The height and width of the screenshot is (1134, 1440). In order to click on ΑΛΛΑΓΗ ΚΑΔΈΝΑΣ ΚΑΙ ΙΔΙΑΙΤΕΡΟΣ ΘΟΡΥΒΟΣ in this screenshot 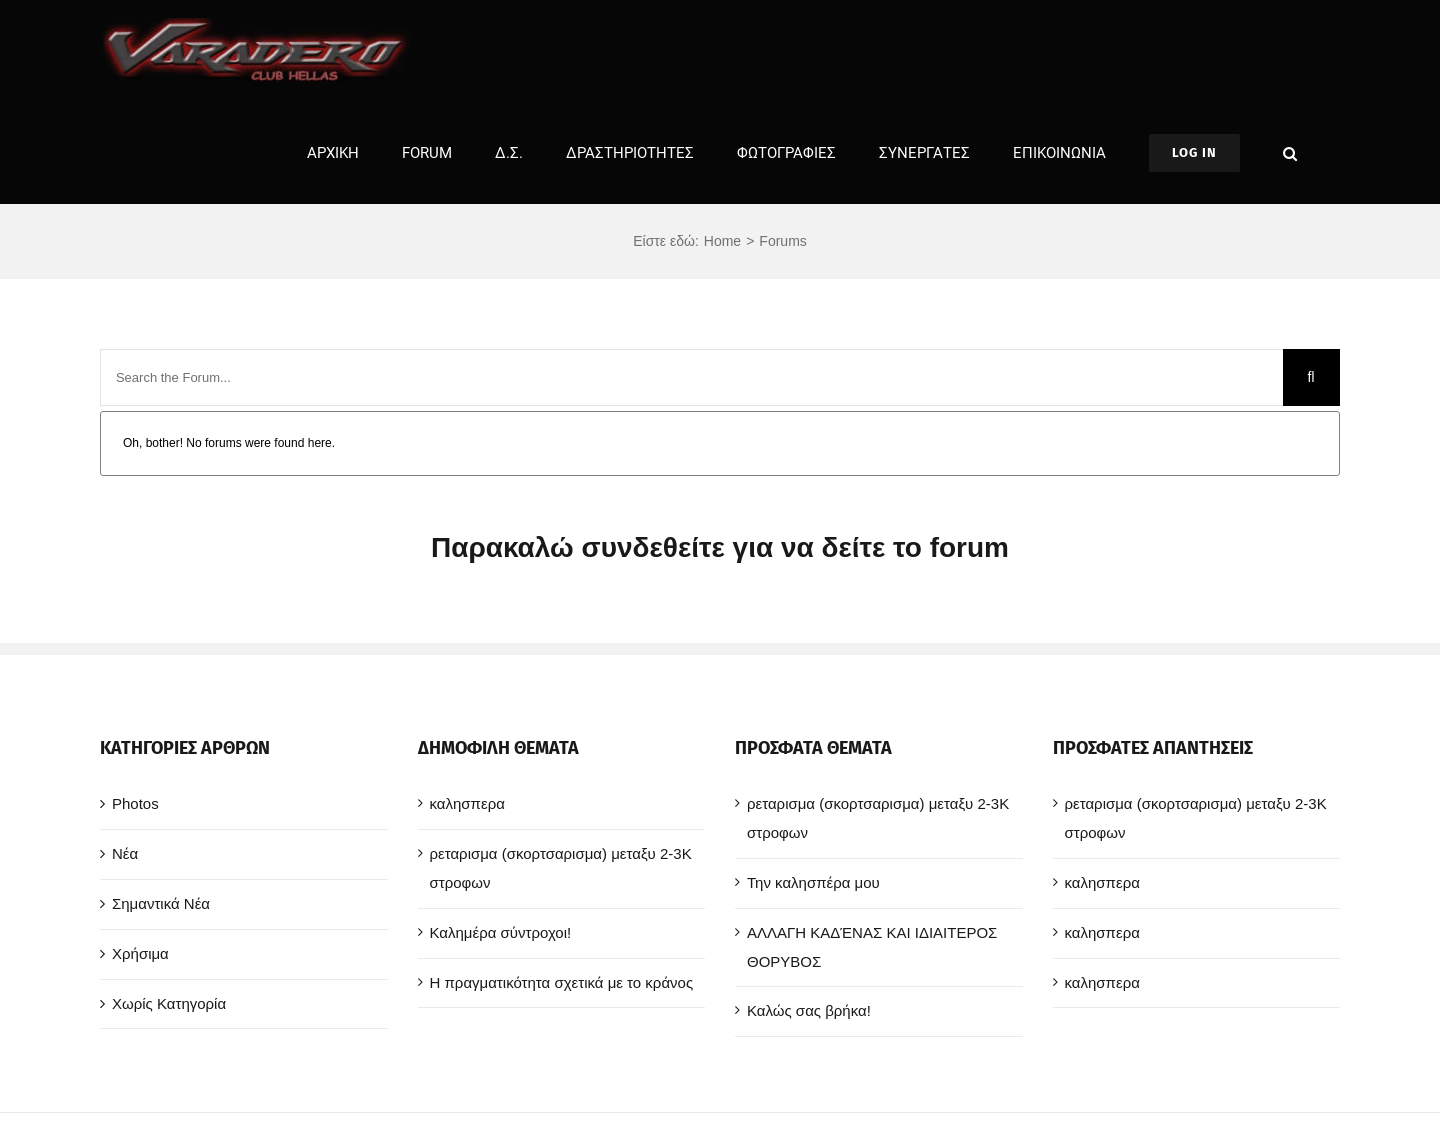, I will do `click(872, 947)`.